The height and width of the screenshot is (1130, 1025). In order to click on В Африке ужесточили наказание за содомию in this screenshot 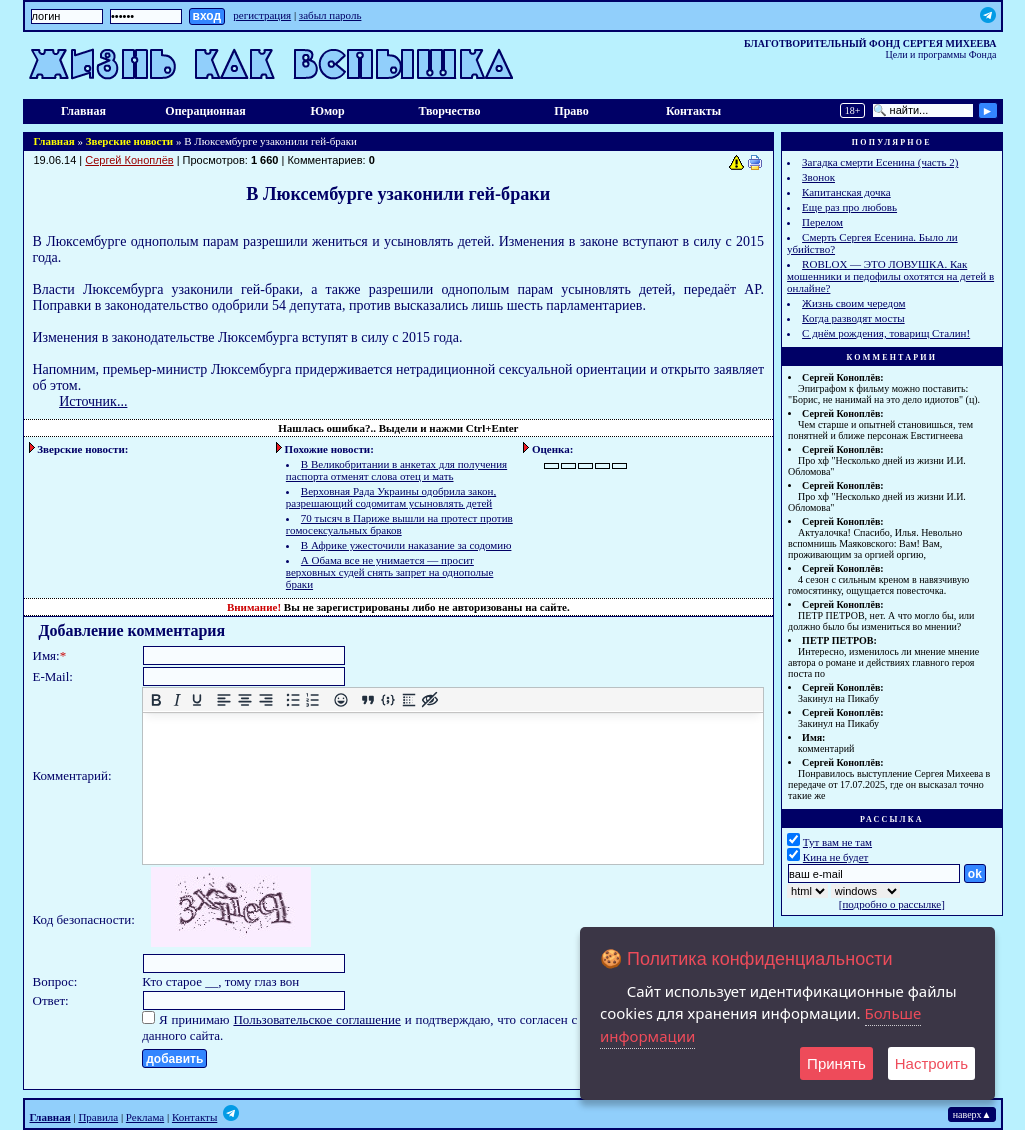, I will do `click(406, 545)`.